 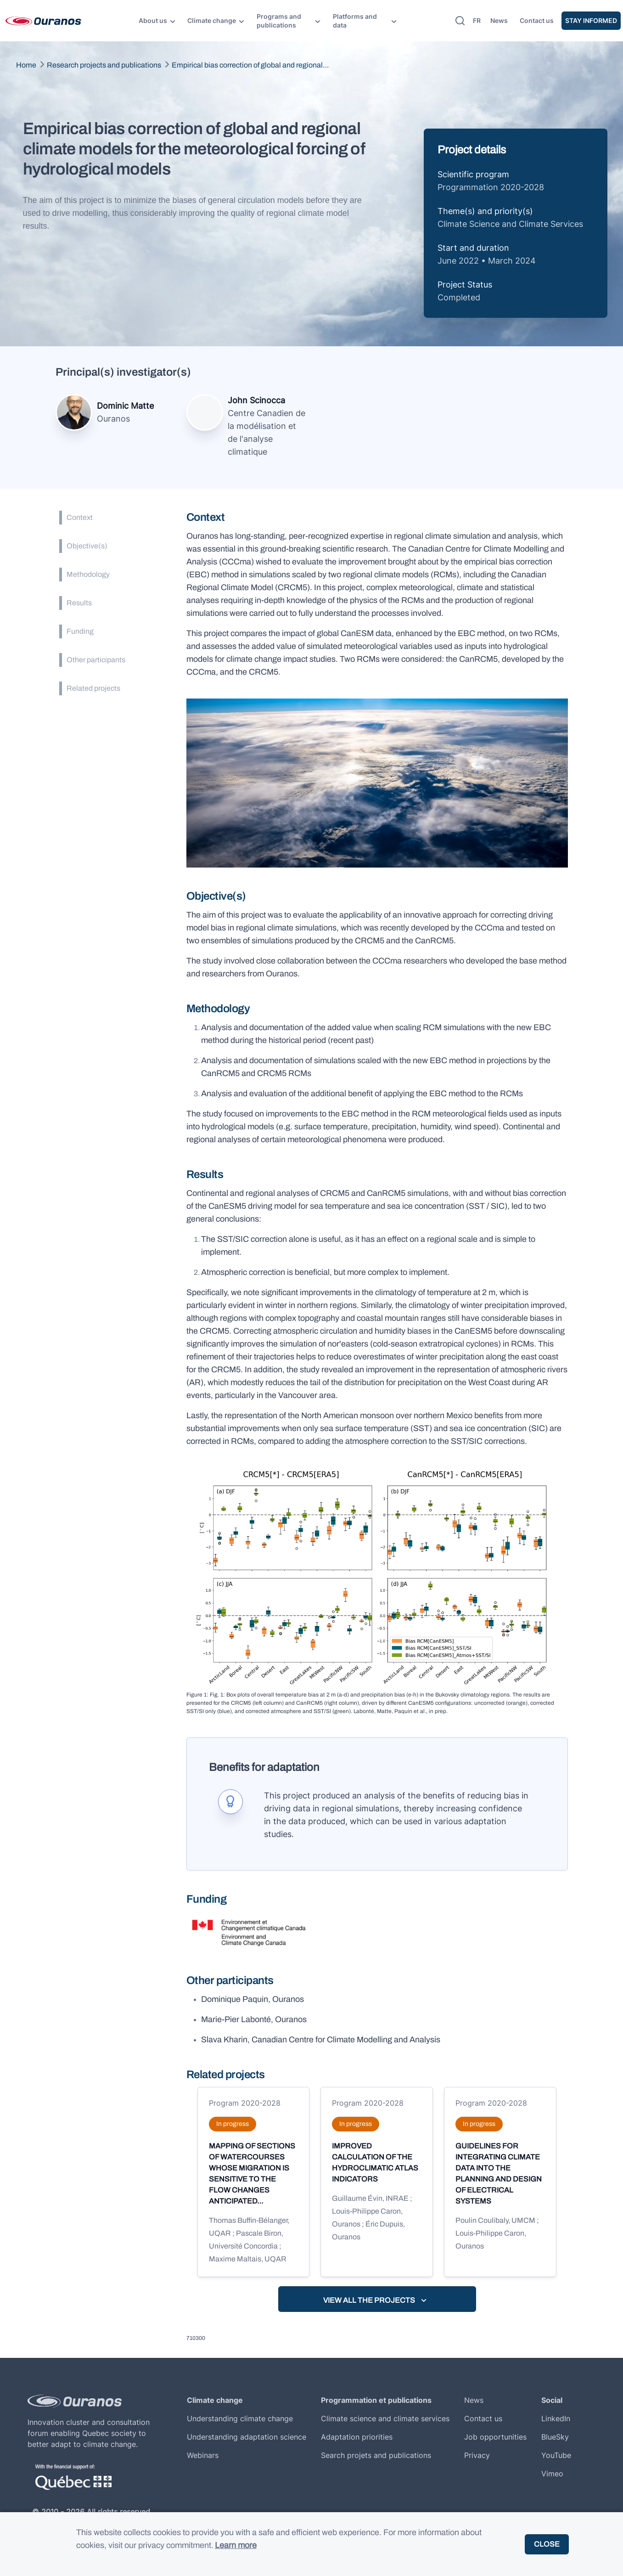 I want to click on BlueSky, so click(x=555, y=2436).